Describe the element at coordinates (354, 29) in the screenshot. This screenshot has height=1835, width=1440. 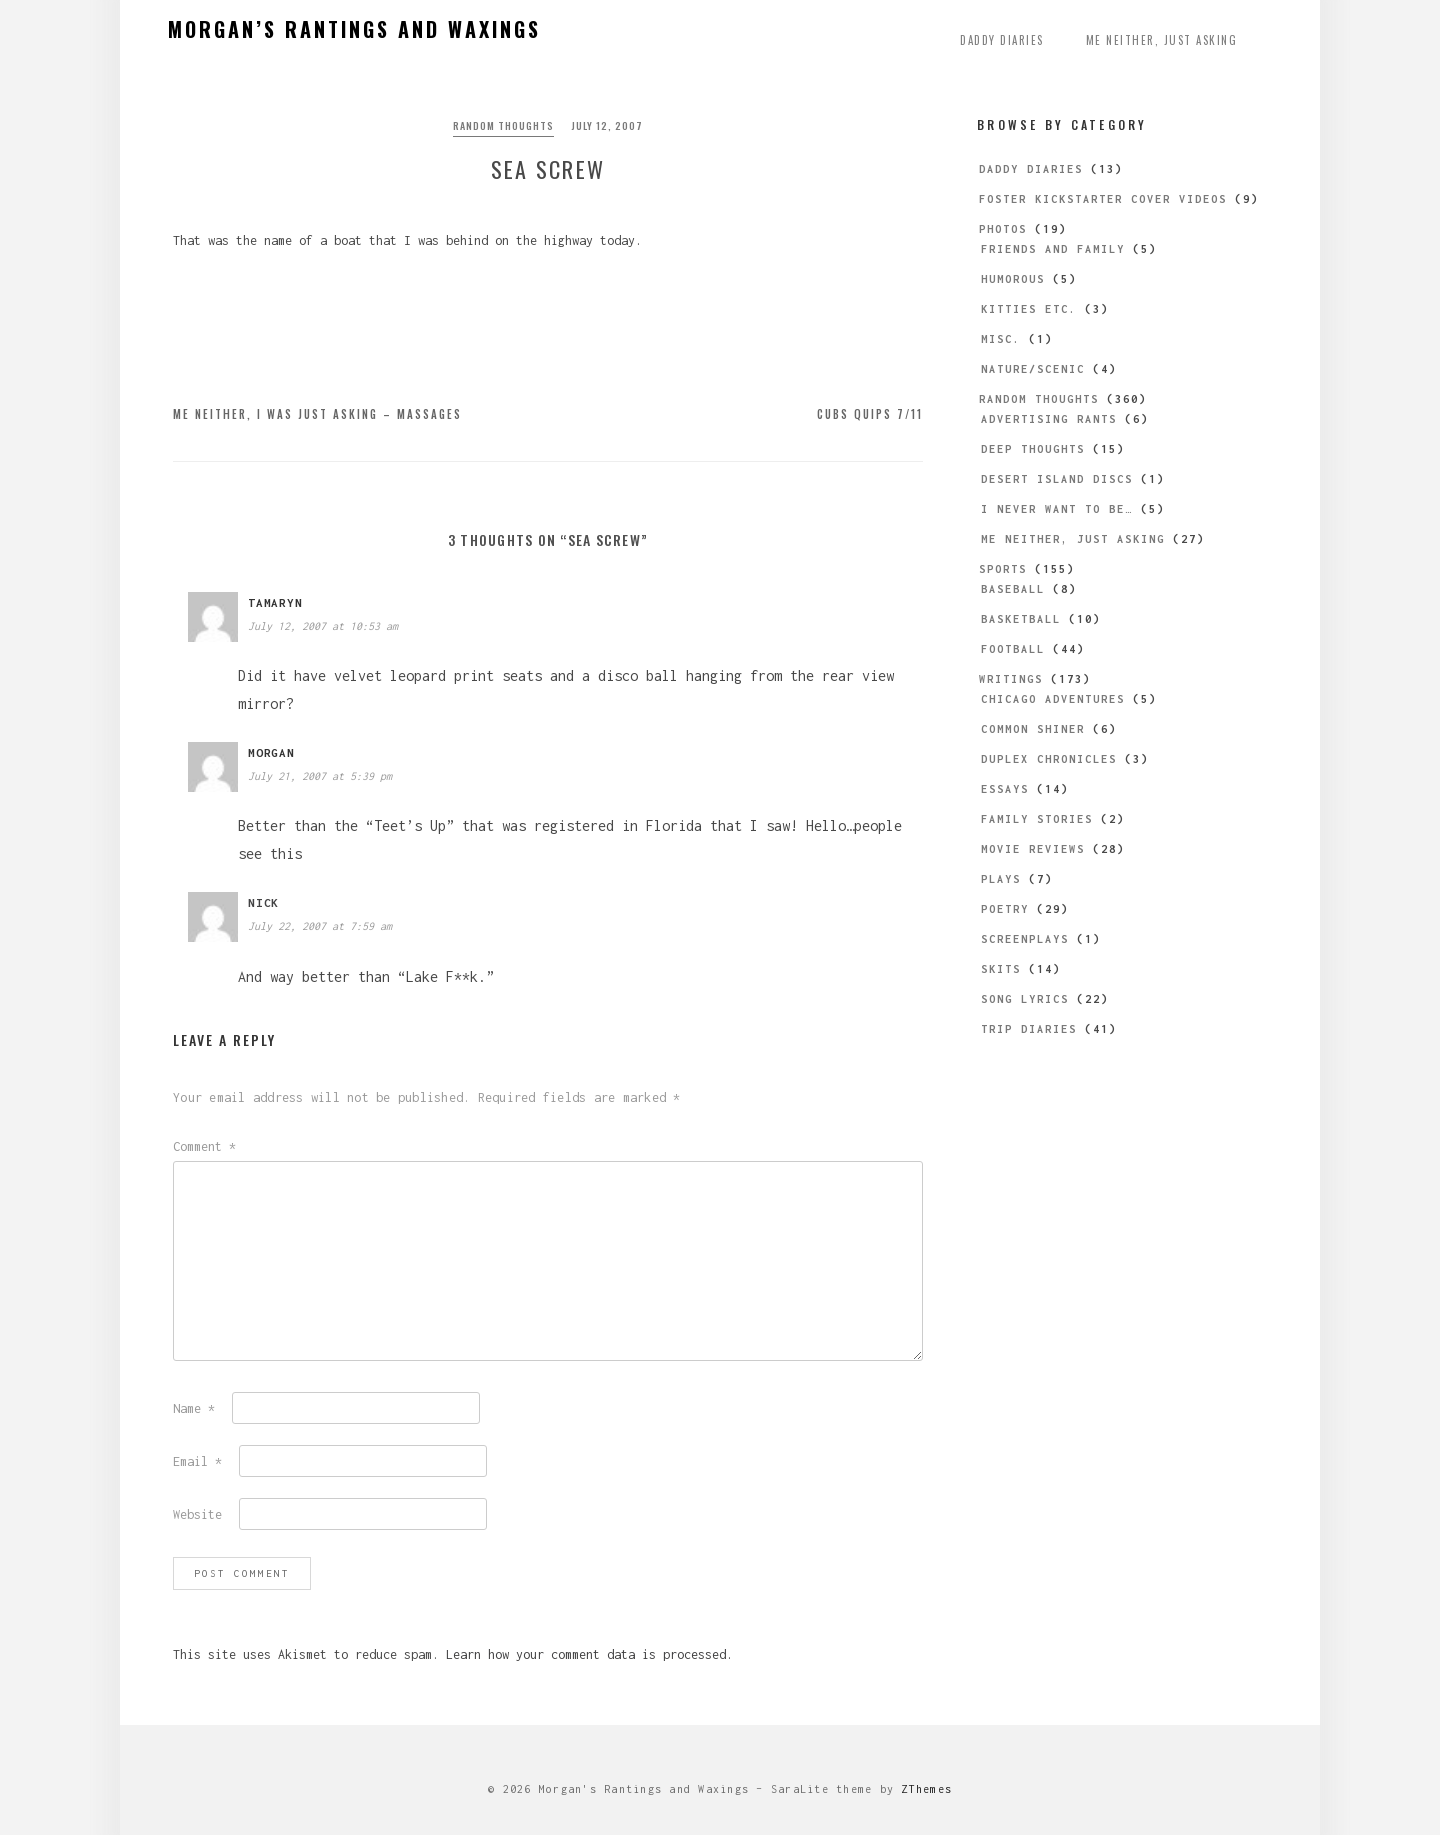
I see `Morgan’s Rantings and Waxings` at that location.